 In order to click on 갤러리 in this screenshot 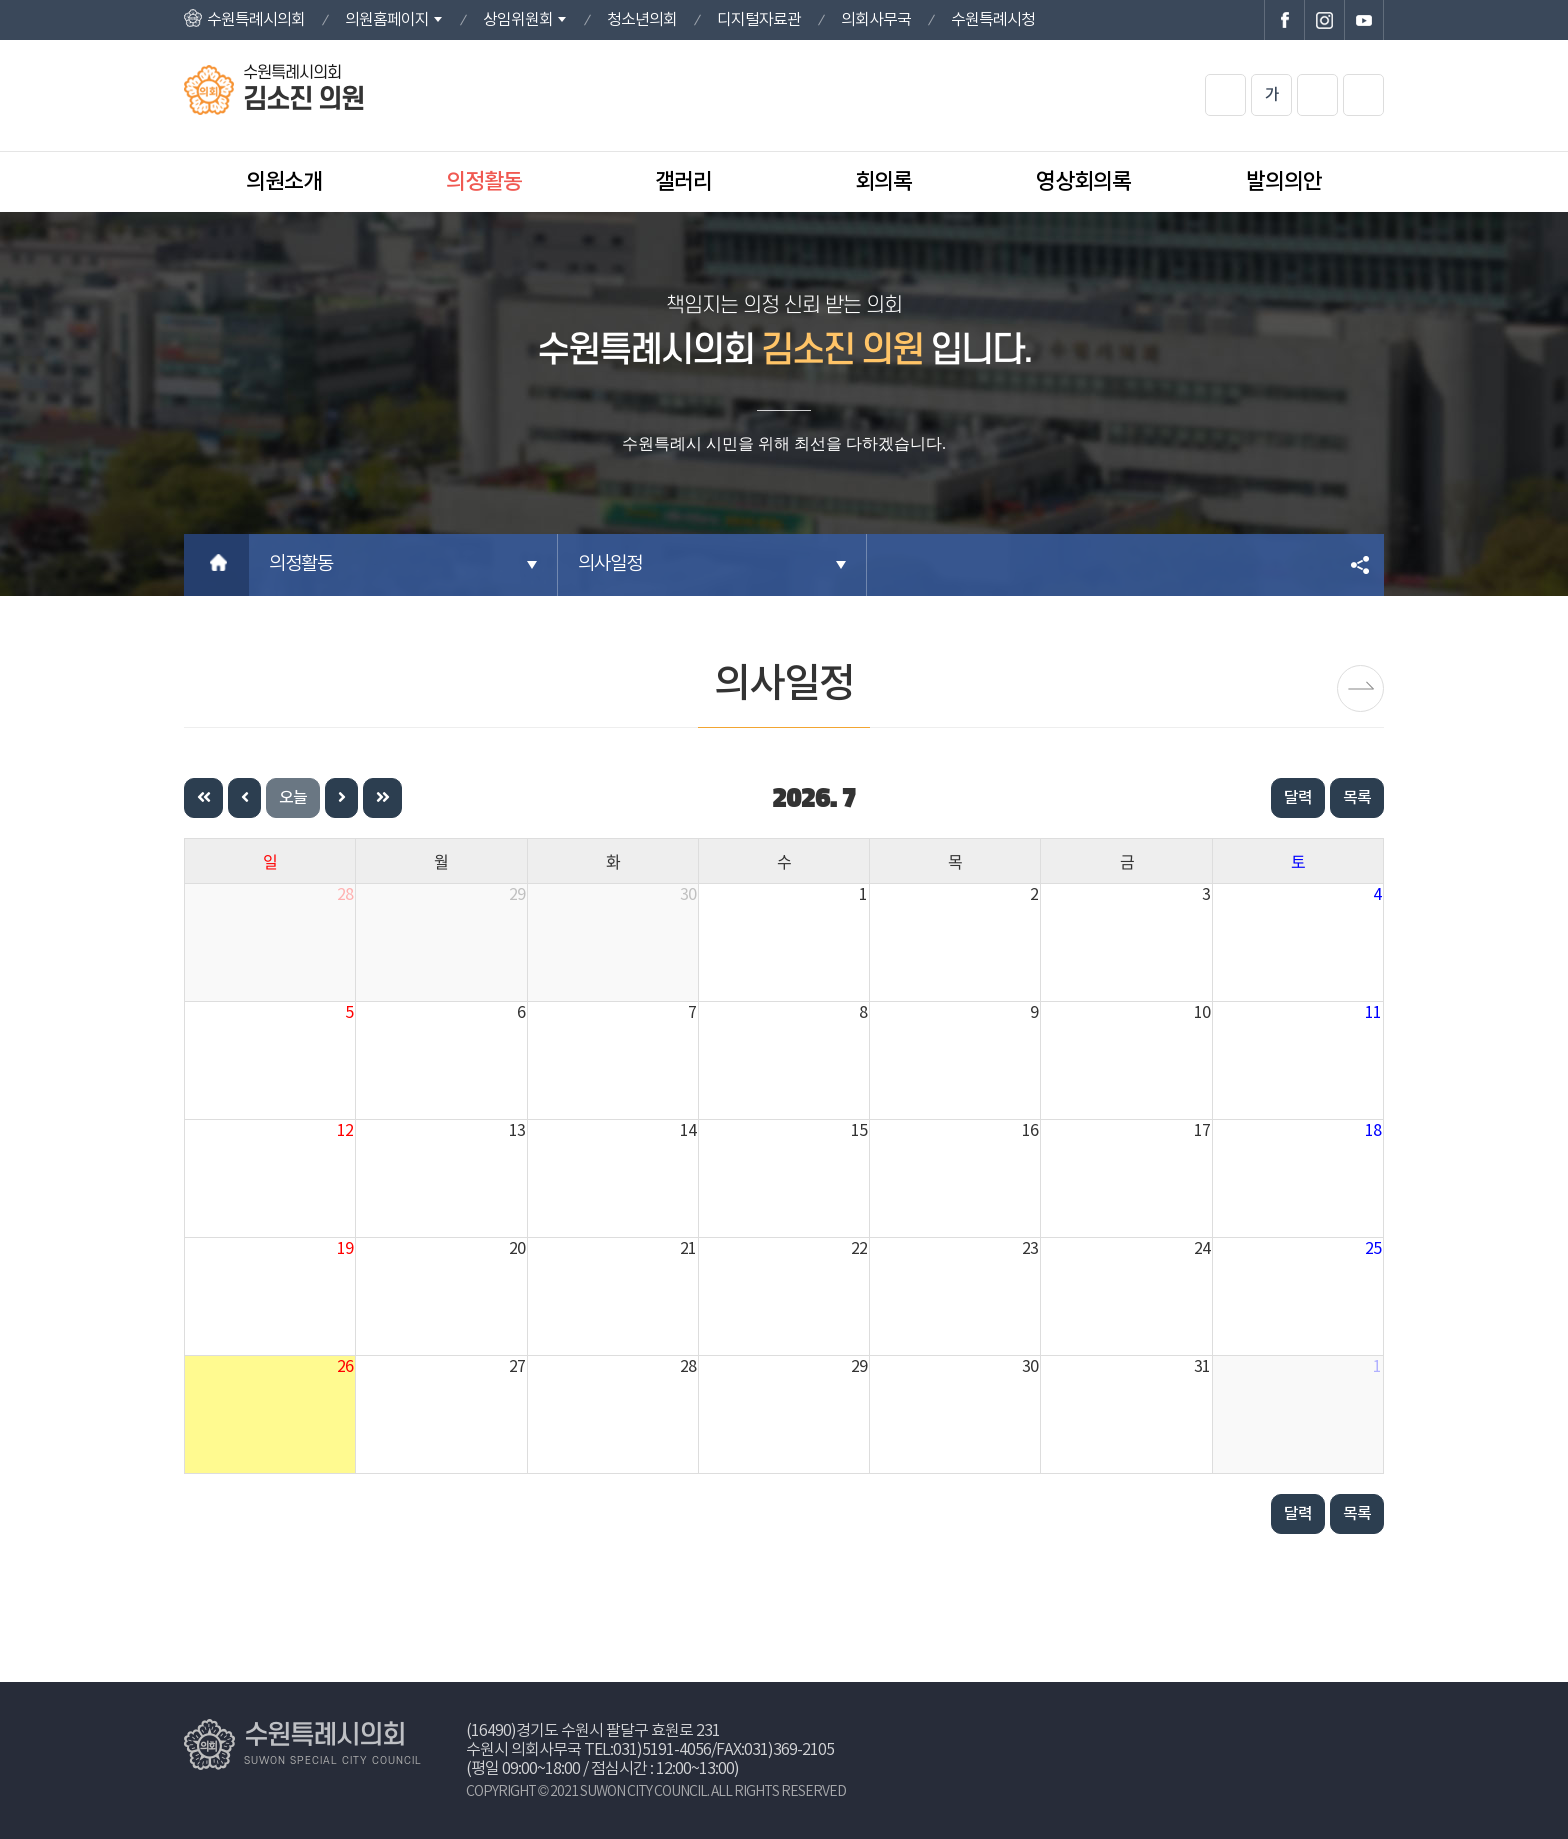, I will do `click(683, 182)`.